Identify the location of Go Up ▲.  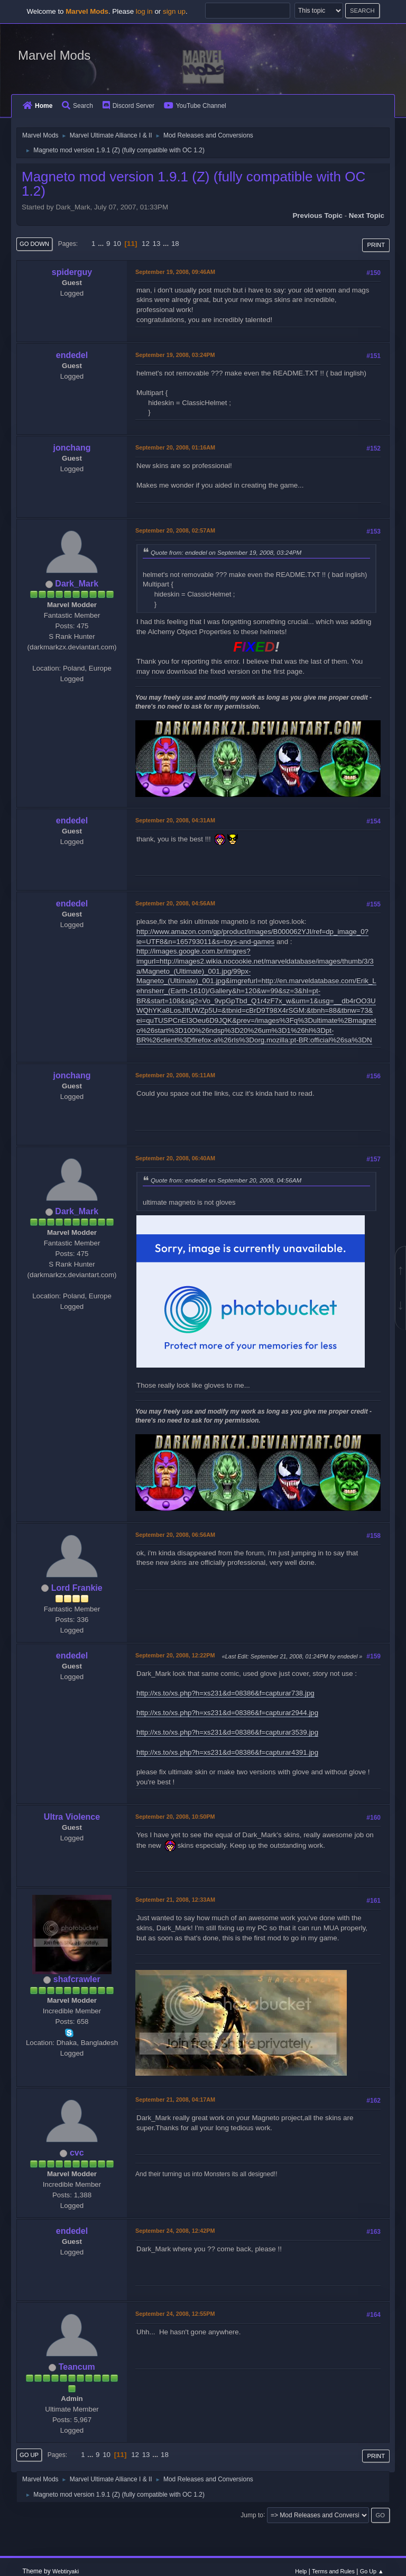
(372, 2571).